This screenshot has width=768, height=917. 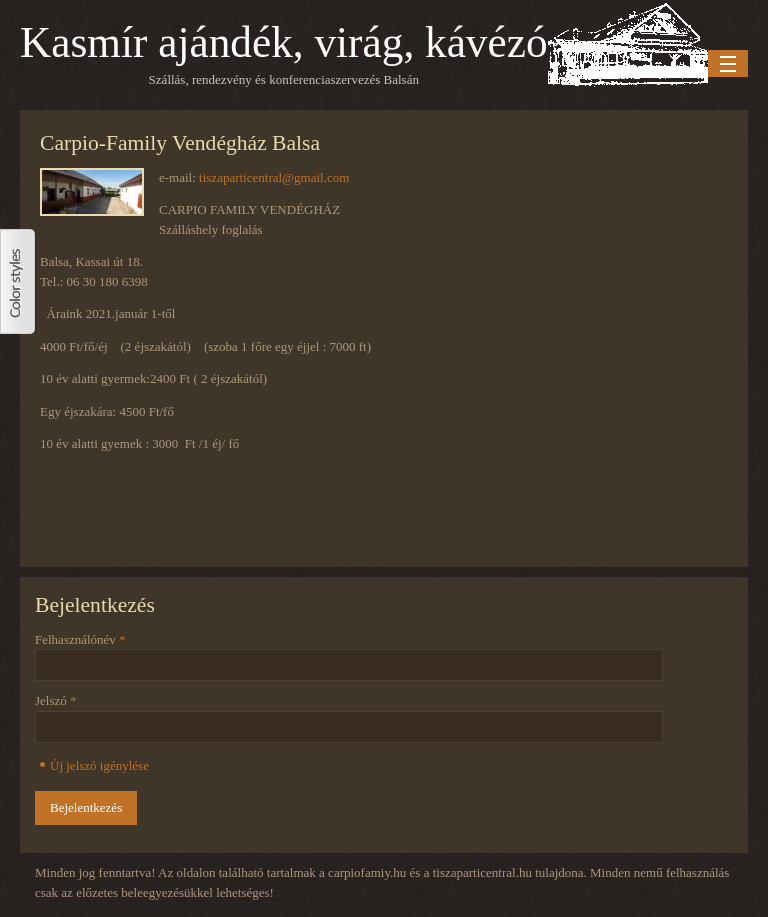 I want to click on Jelszó, so click(x=56, y=700).